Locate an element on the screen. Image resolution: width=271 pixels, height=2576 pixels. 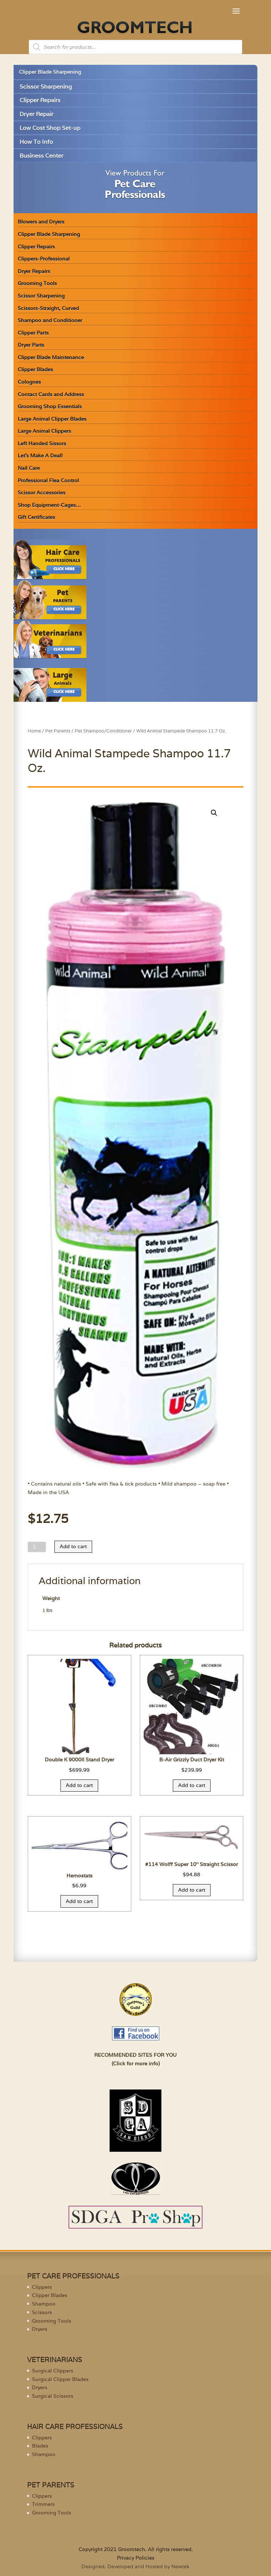
Large Animal Clippers is located at coordinates (44, 431).